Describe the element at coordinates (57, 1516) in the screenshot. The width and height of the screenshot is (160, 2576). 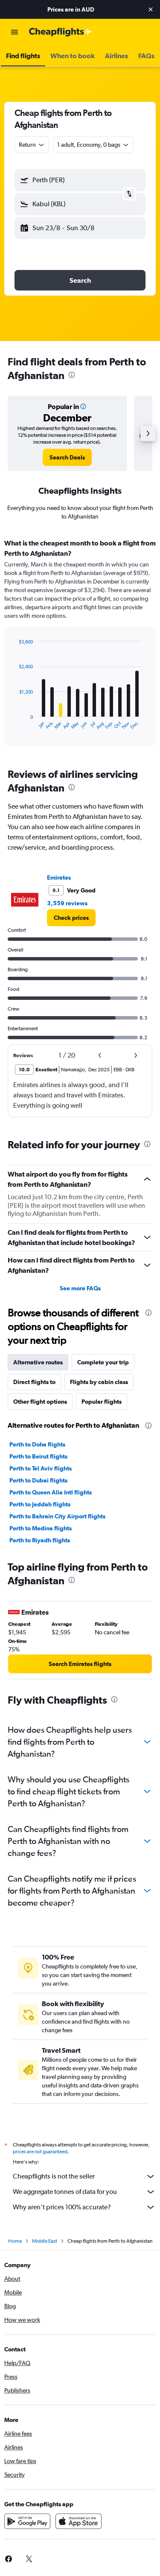
I see `Perth to Bahrain City Airport flights` at that location.